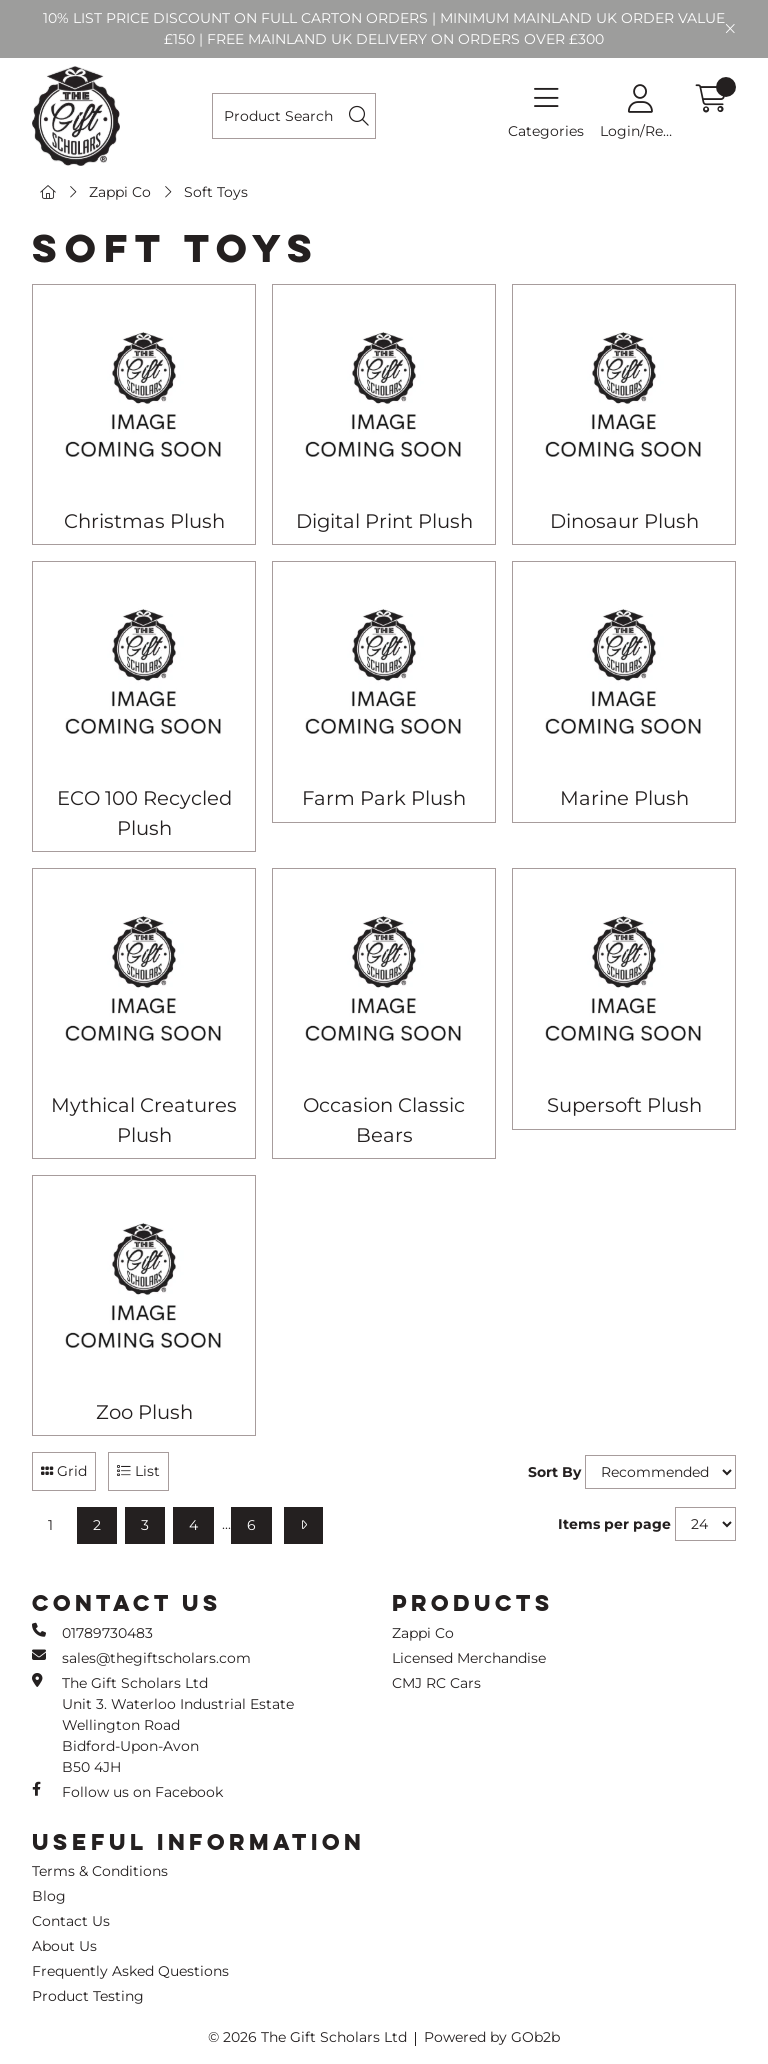 This screenshot has width=768, height=2064. What do you see at coordinates (144, 1412) in the screenshot?
I see `Zoo Plush` at bounding box center [144, 1412].